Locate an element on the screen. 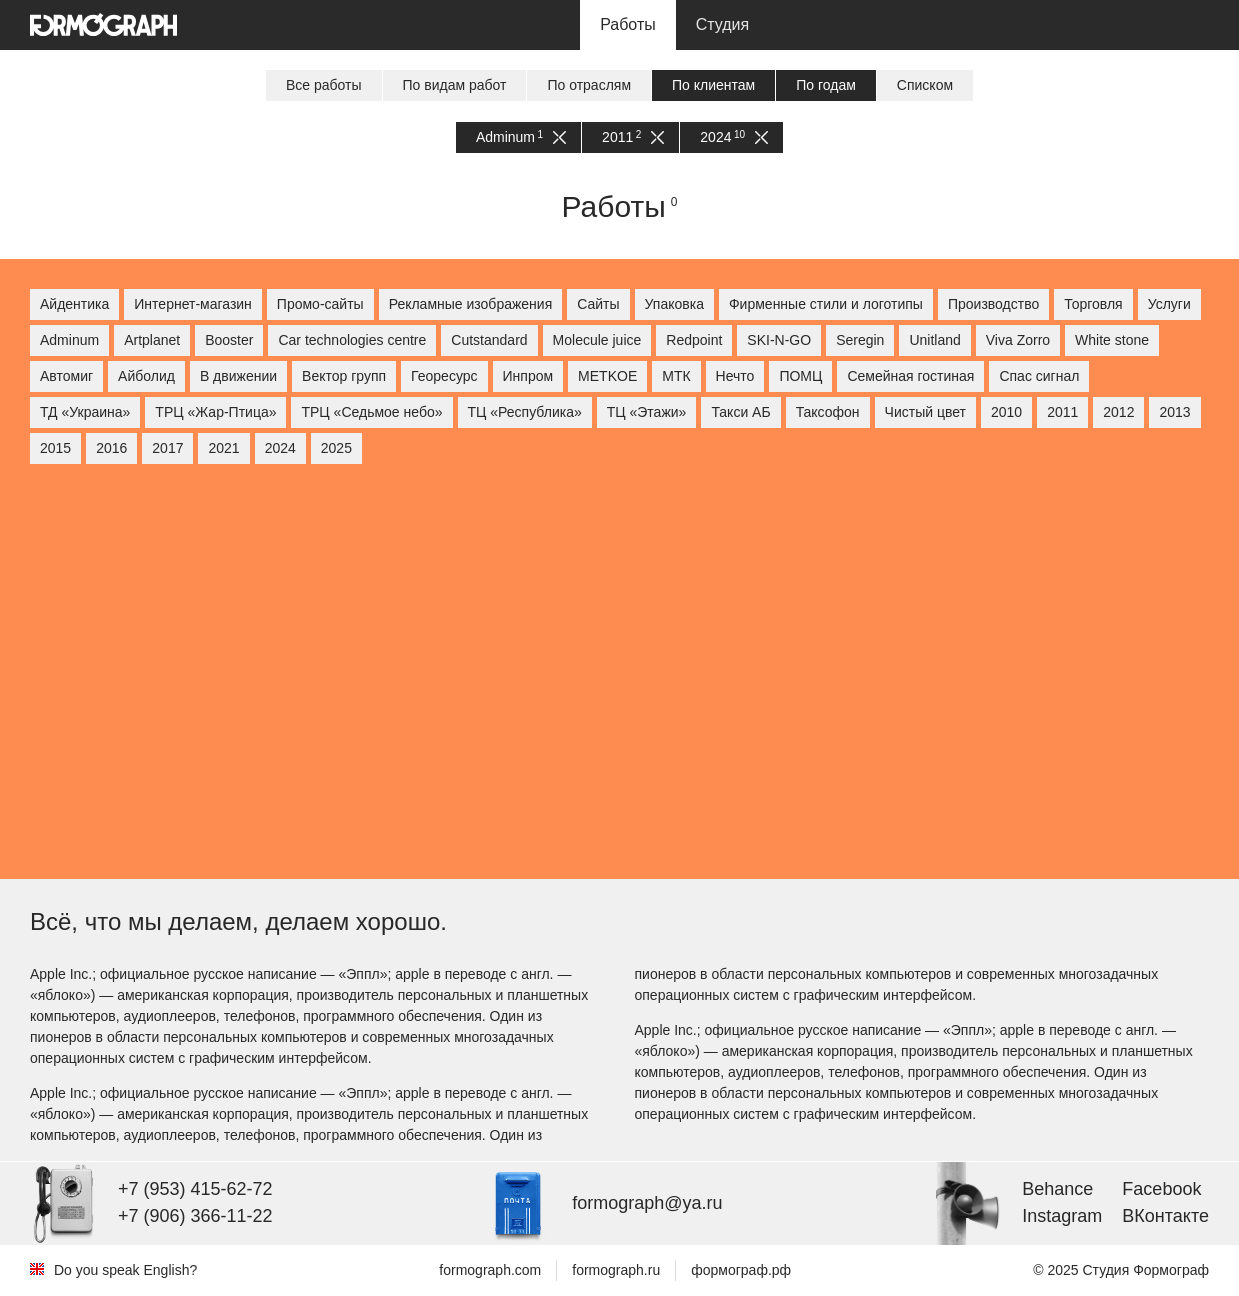 This screenshot has height=1296, width=1239. White stone is located at coordinates (1112, 340).